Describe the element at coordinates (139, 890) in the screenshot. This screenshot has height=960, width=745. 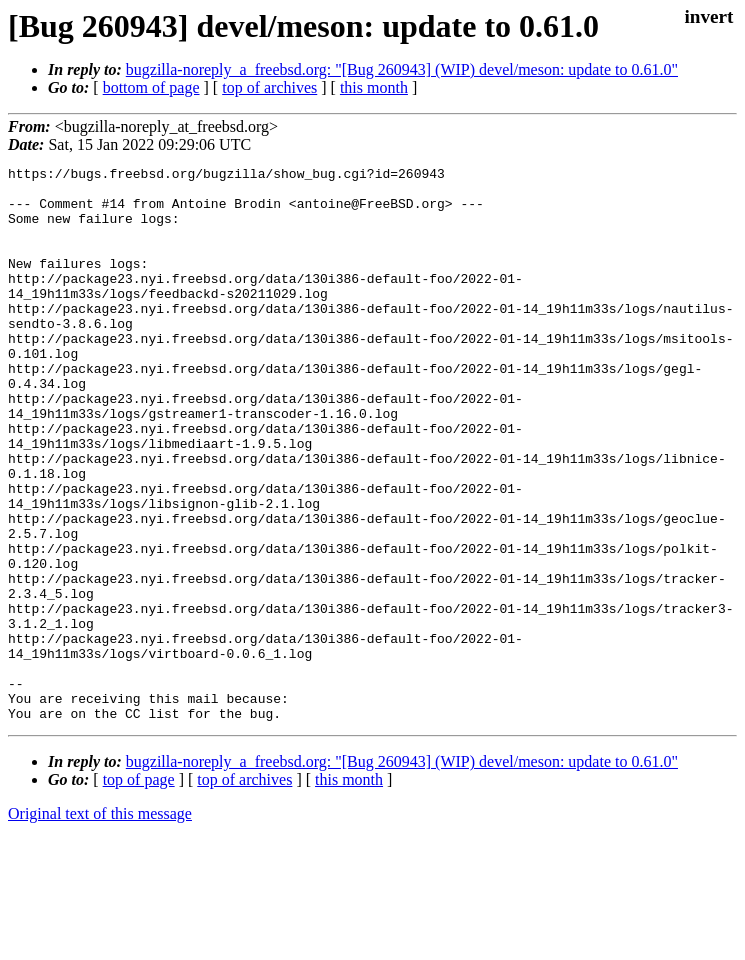
I see `top of page` at that location.